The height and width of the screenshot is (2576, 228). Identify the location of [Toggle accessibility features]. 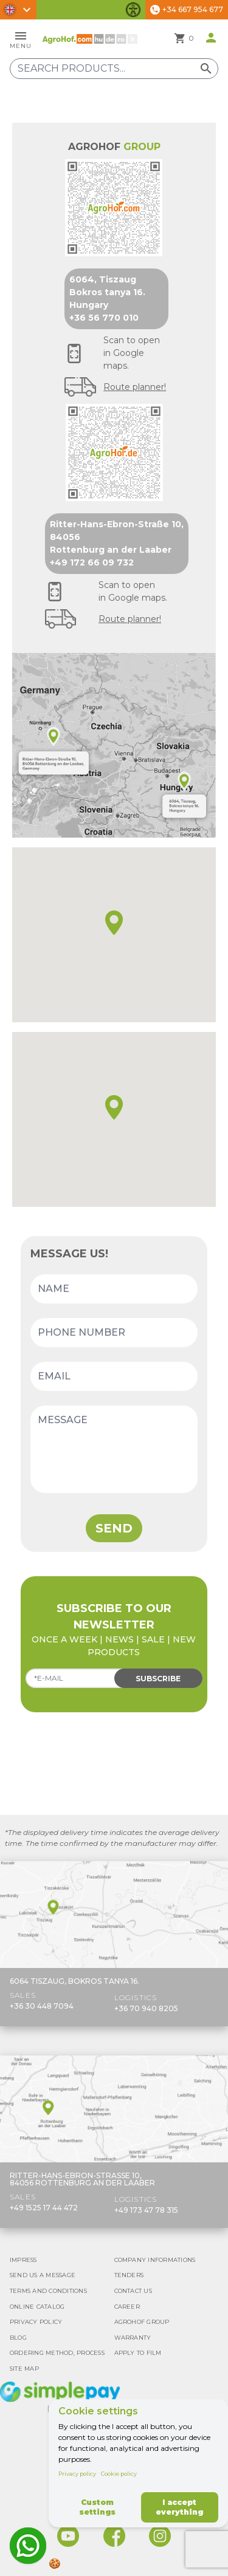
(133, 9).